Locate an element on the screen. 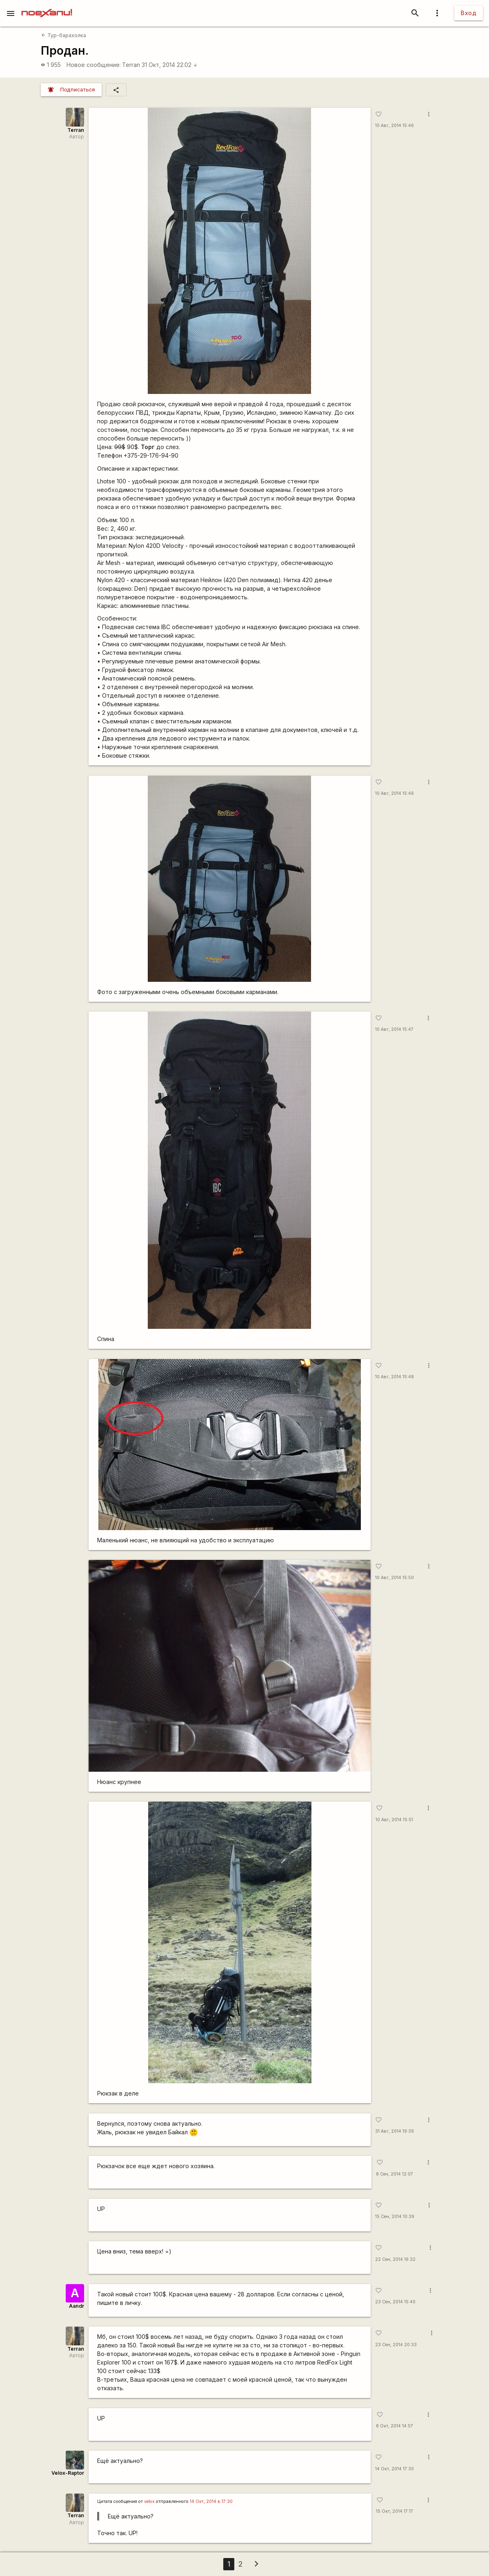  10 Авг, 2014 15:51 is located at coordinates (394, 1819).